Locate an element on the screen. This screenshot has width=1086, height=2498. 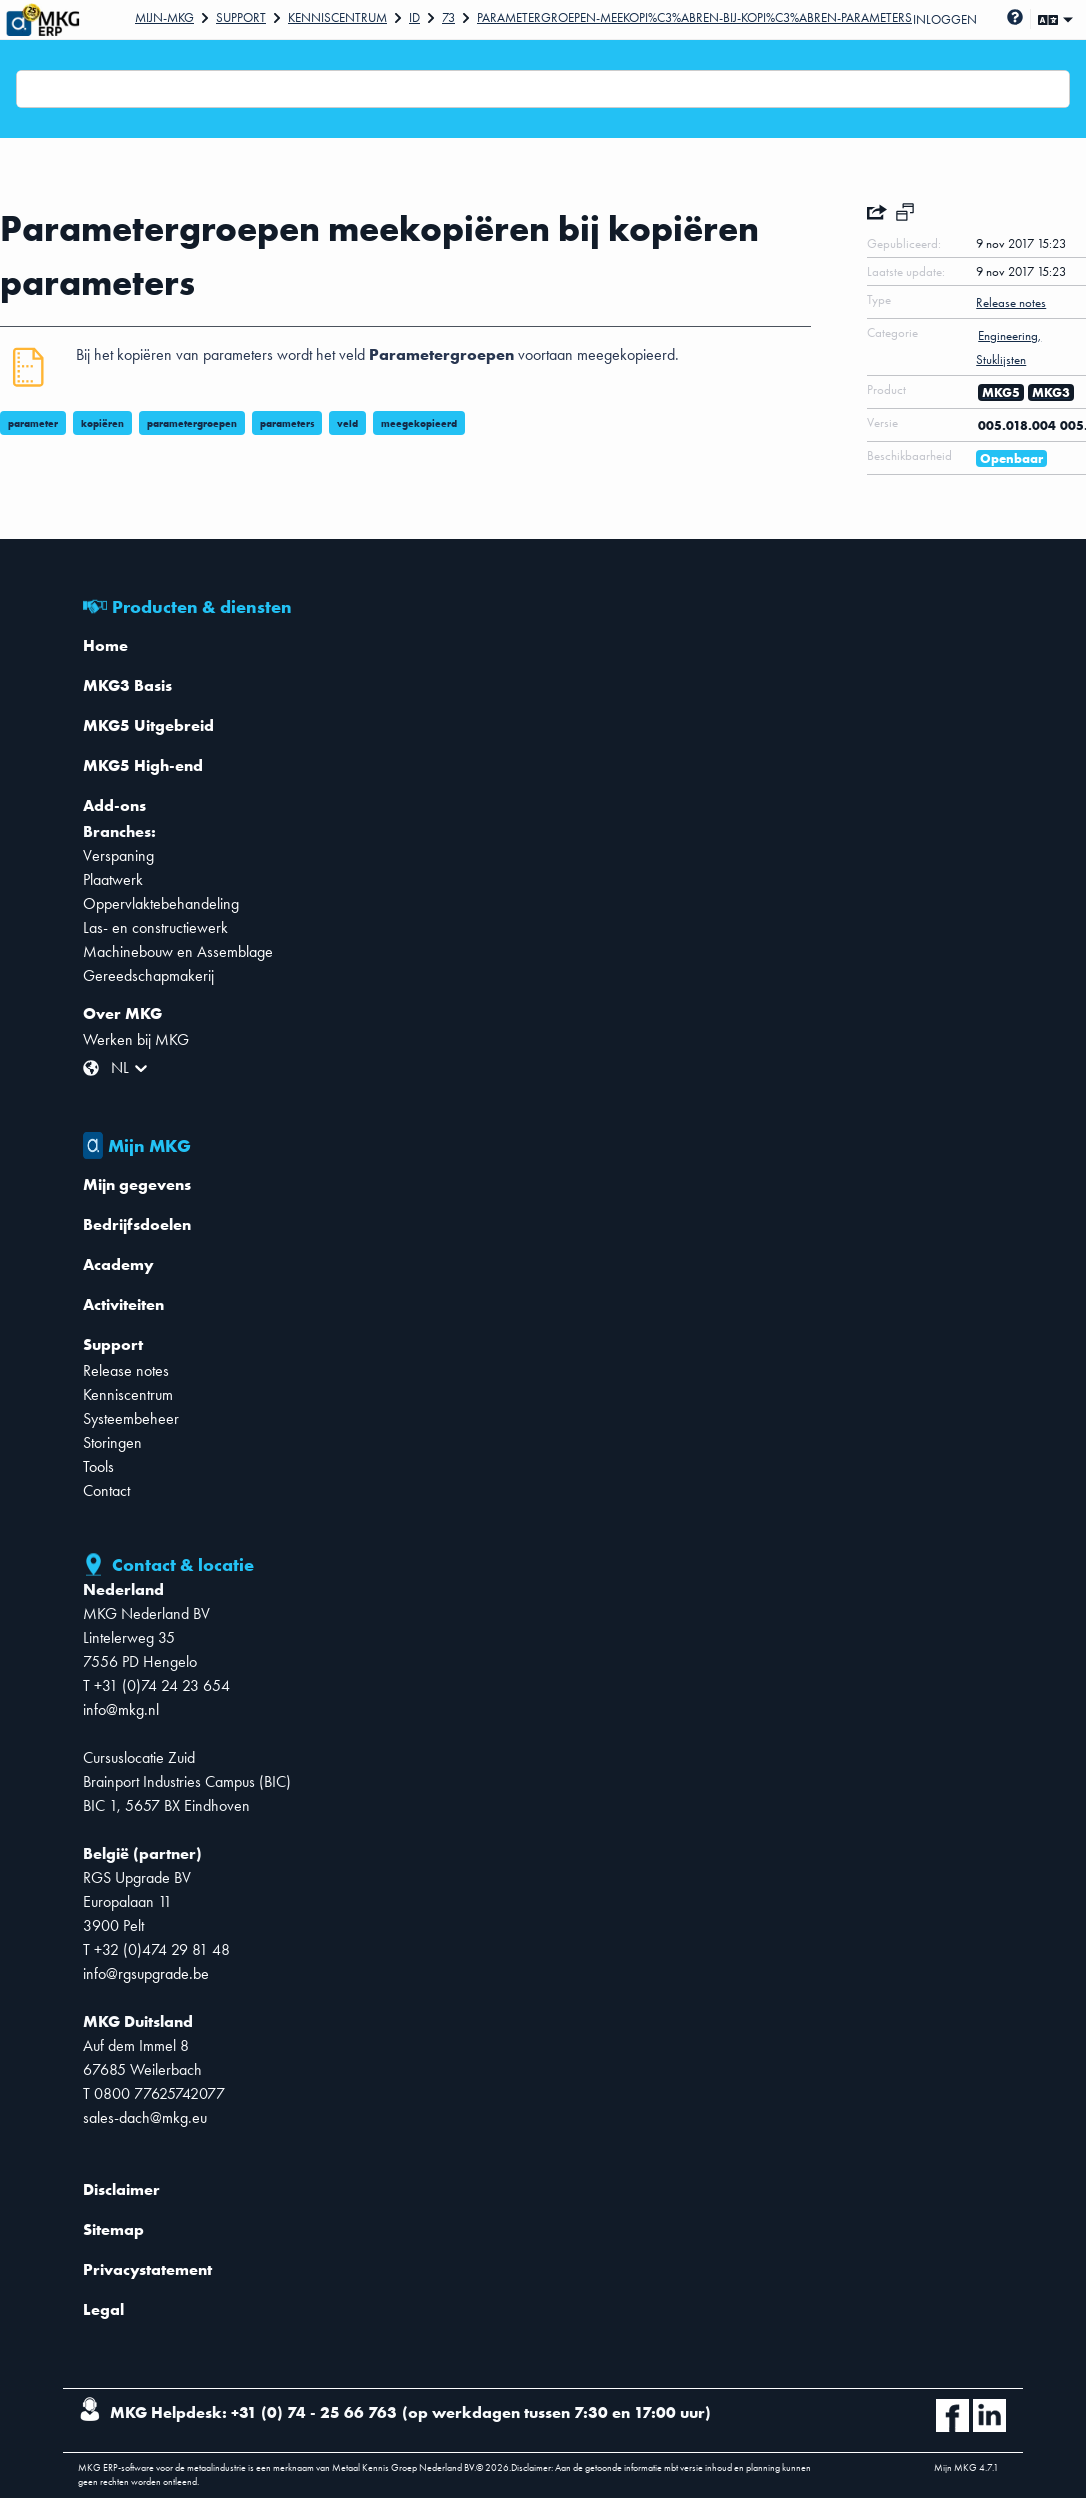
Storingen is located at coordinates (112, 1442).